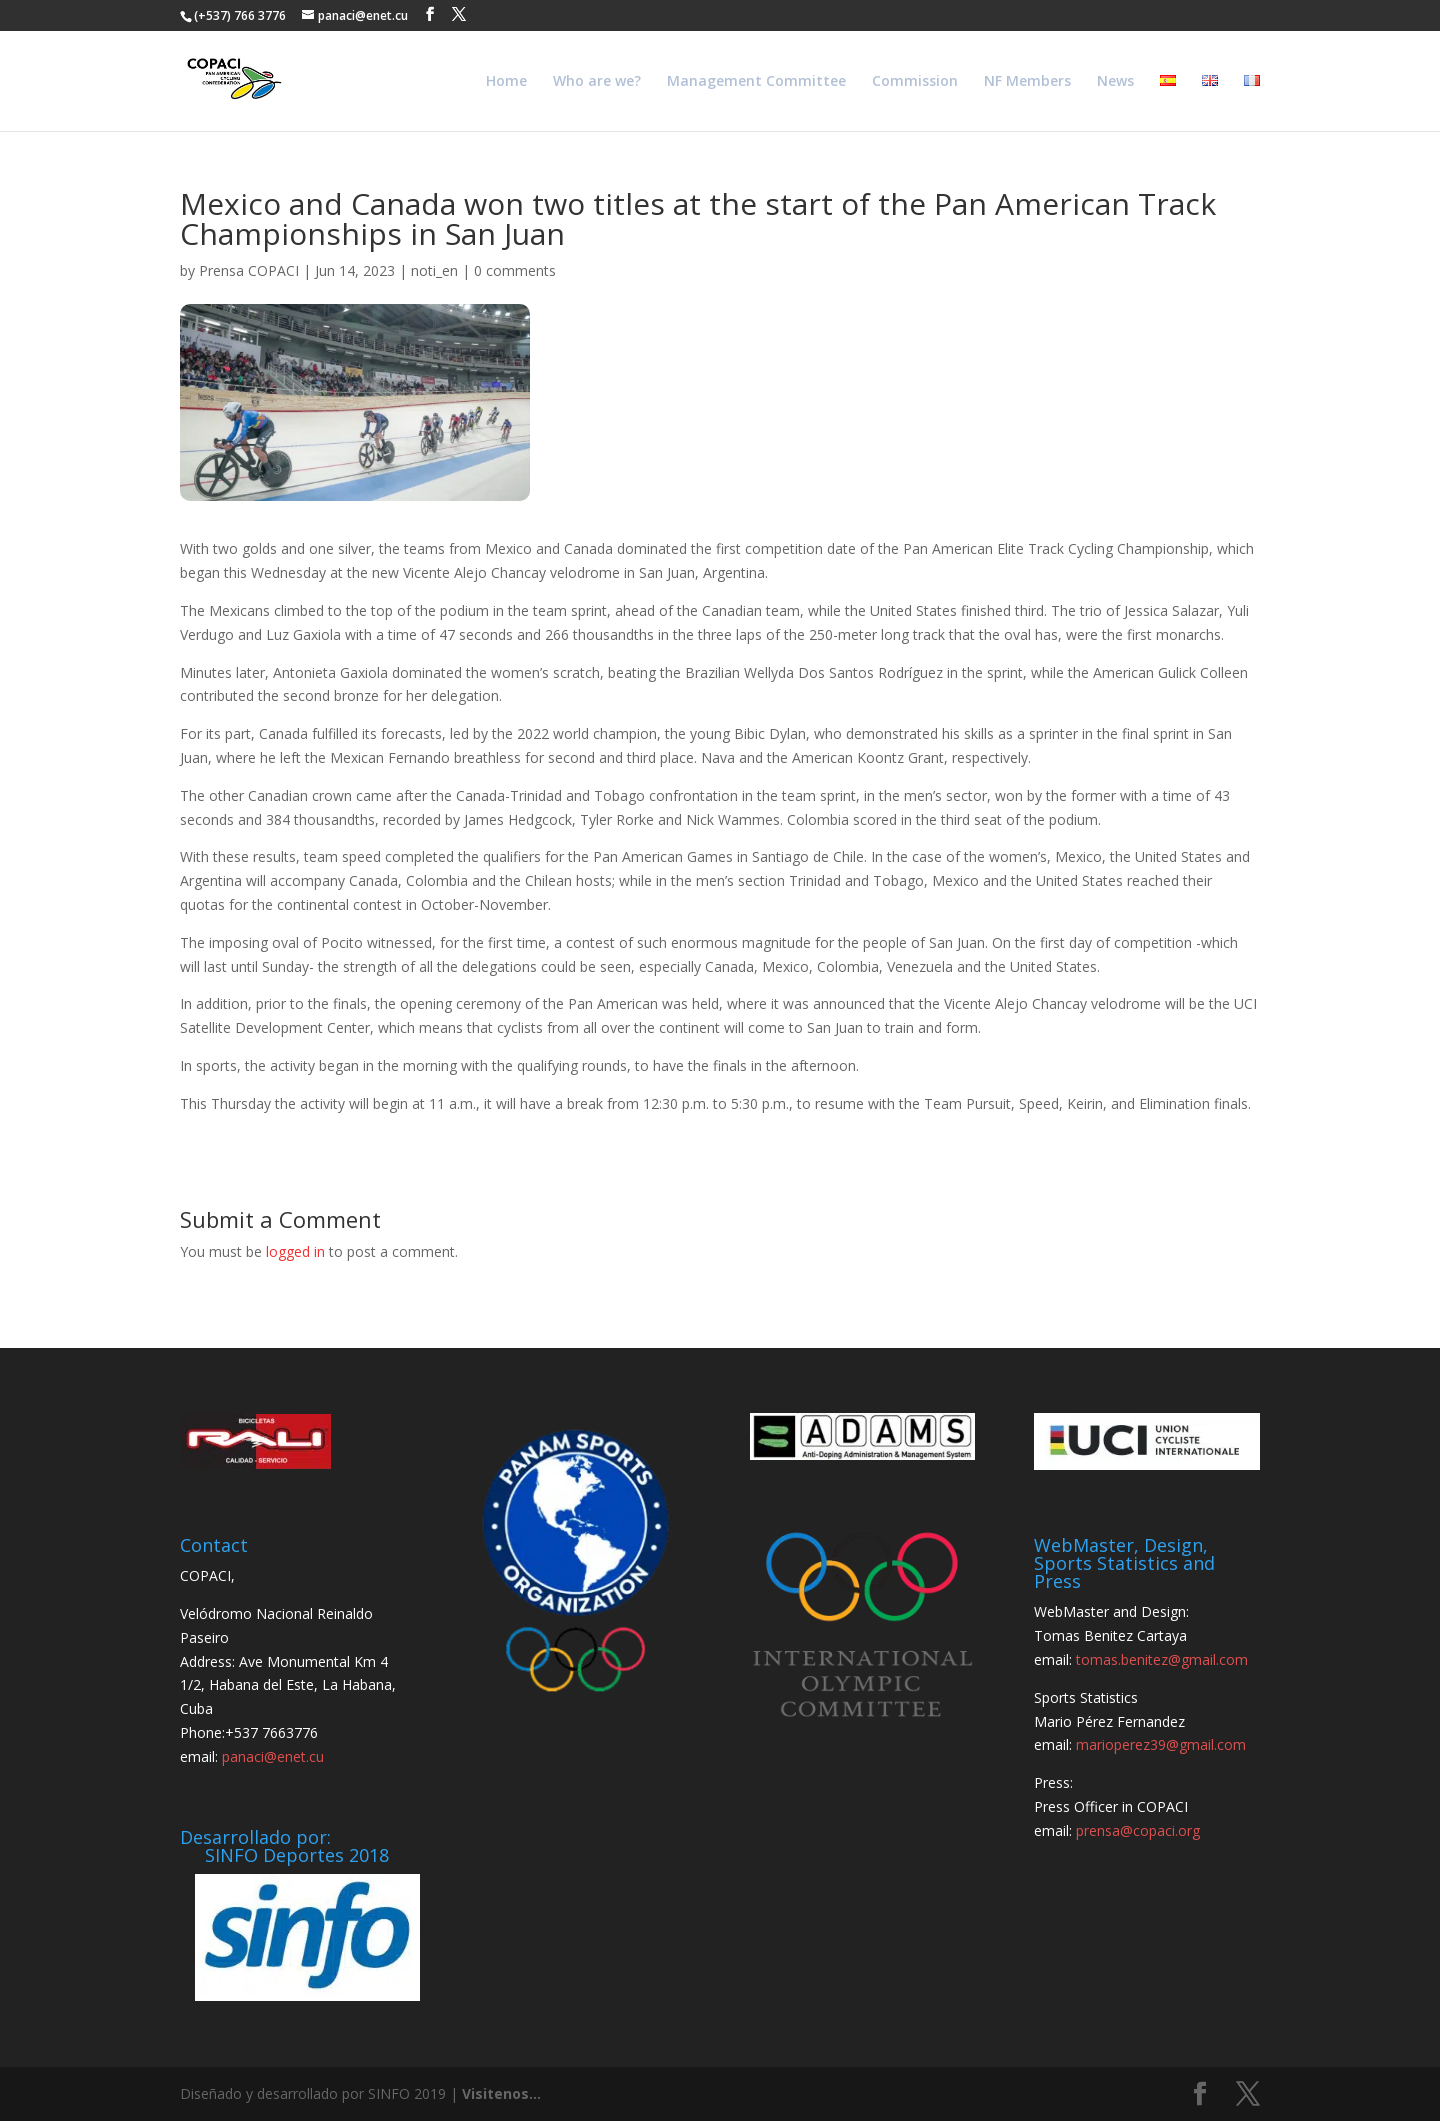  Describe the element at coordinates (756, 82) in the screenshot. I see `Management Committee` at that location.